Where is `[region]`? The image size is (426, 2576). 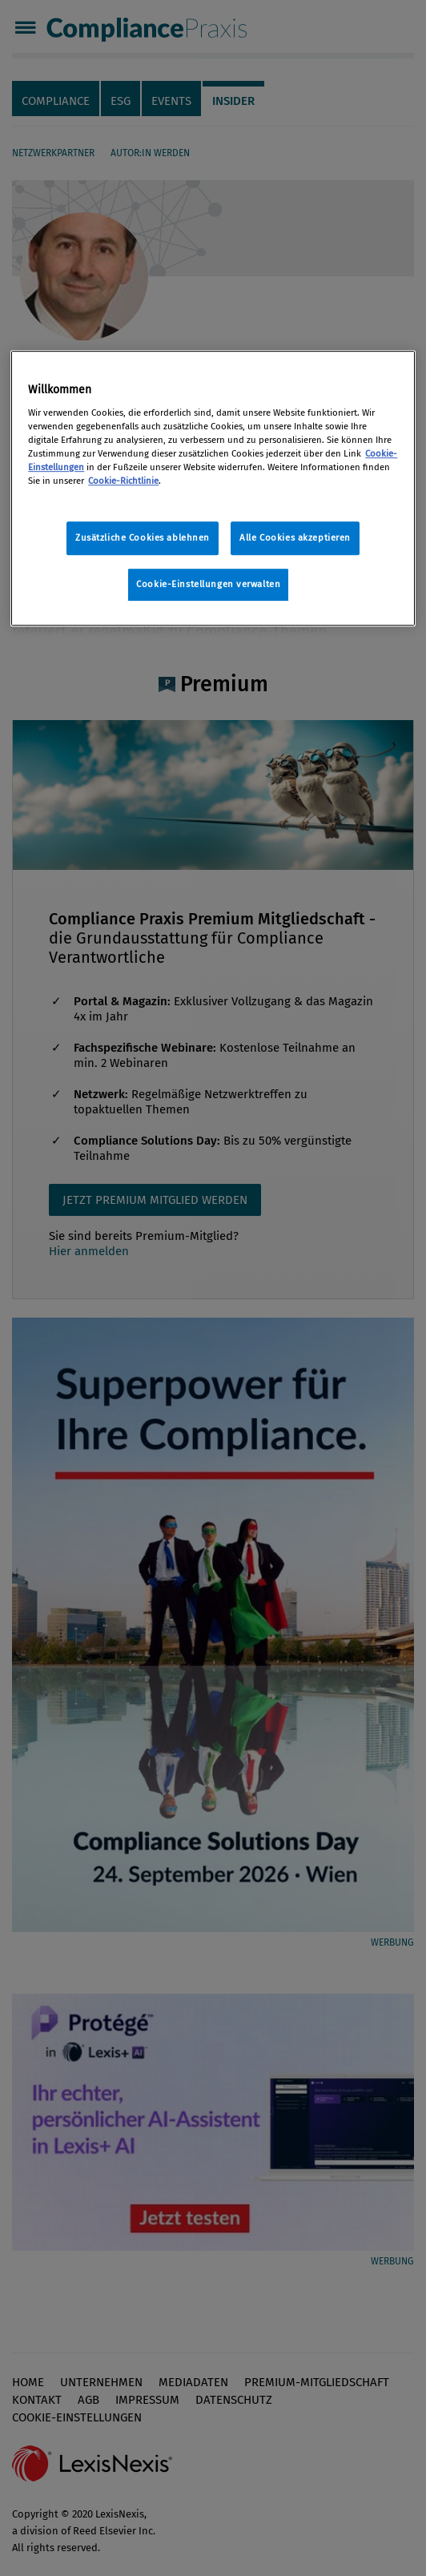
[region] is located at coordinates (212, 489).